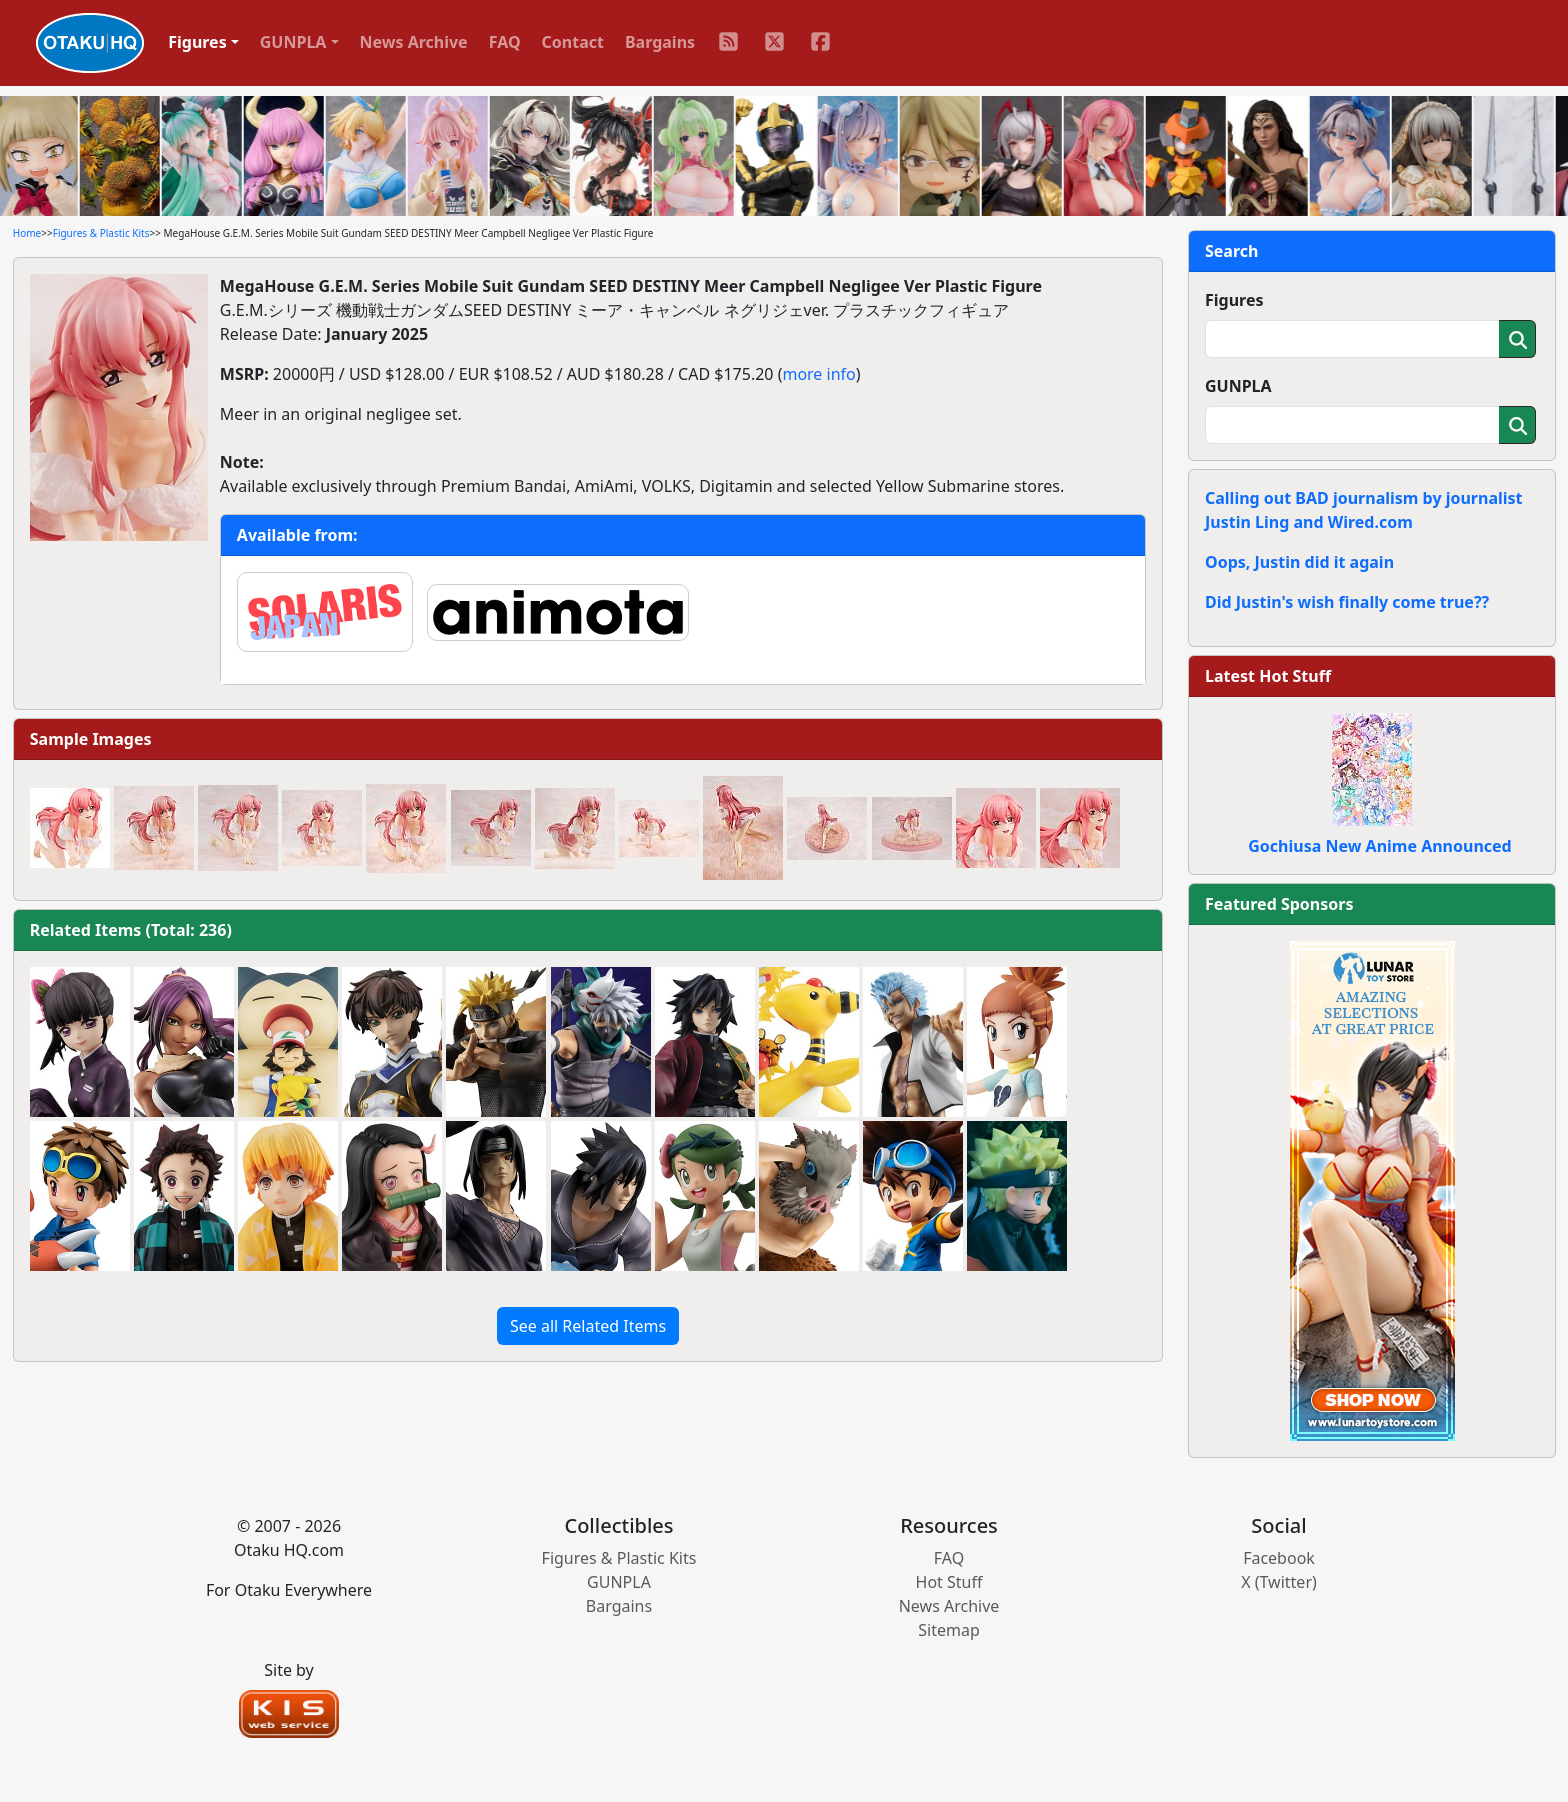 This screenshot has height=1802, width=1568. I want to click on Hot Stuff, so click(949, 1582).